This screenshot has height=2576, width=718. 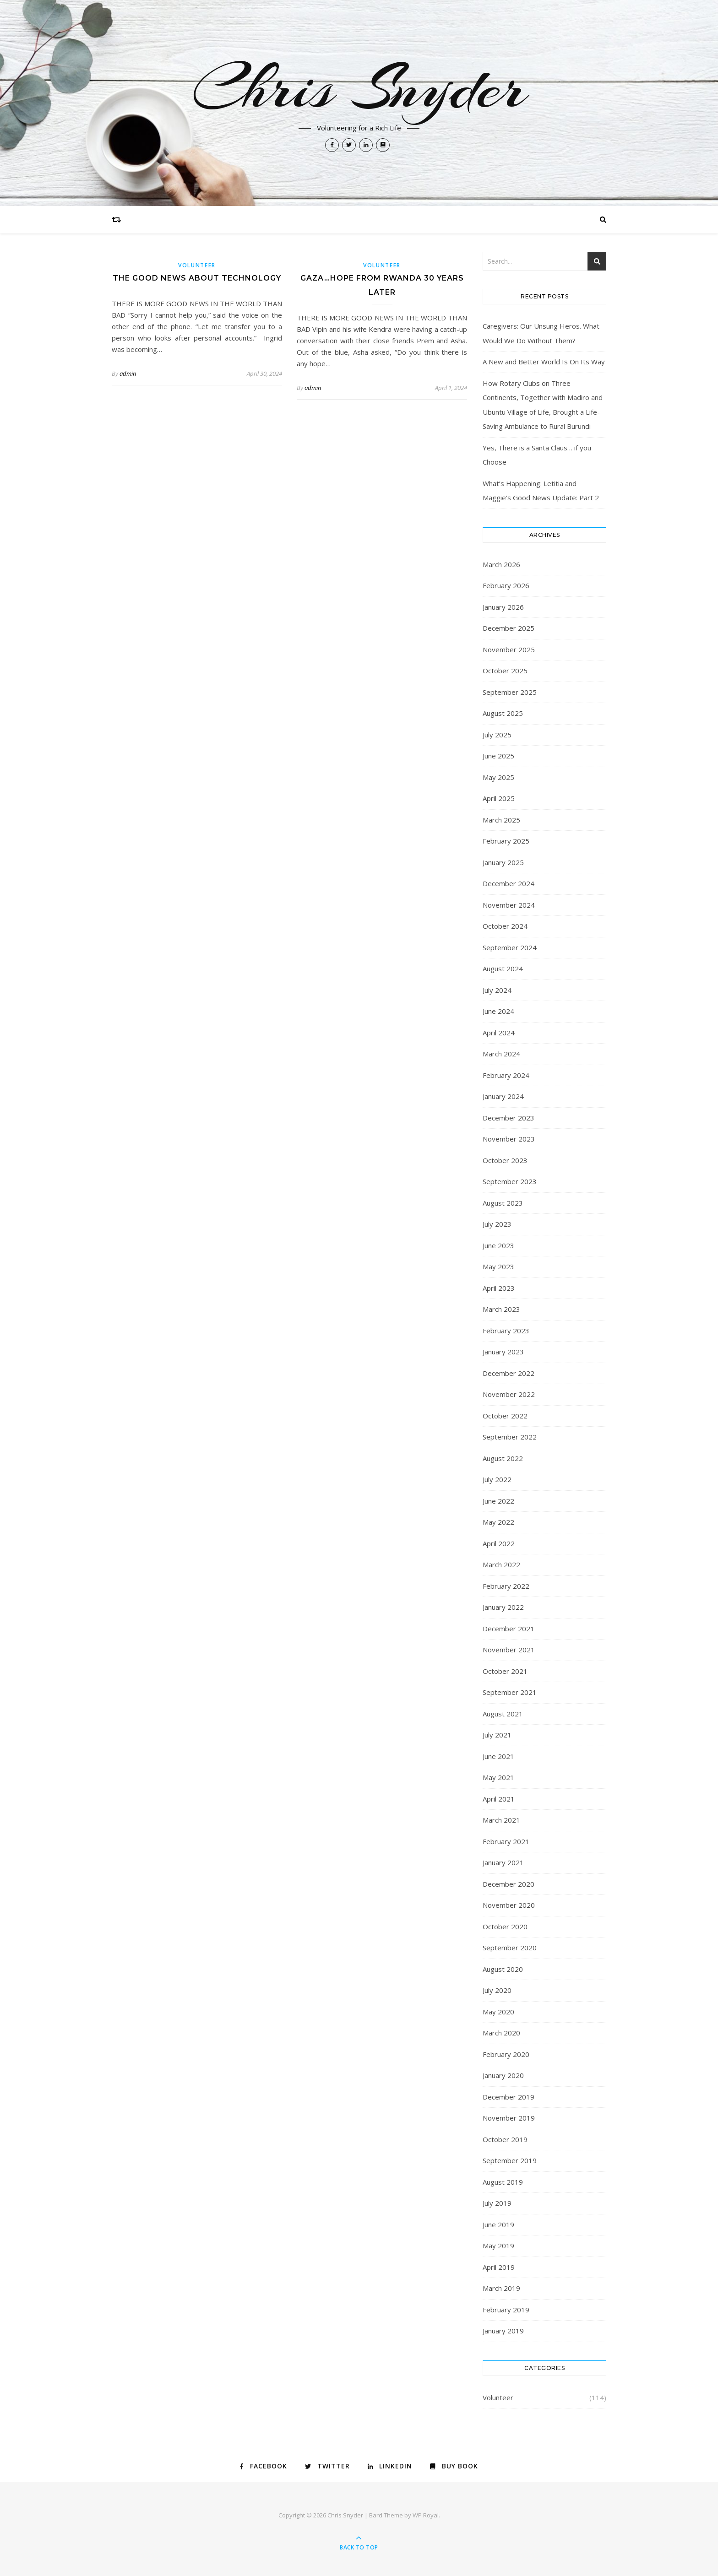 What do you see at coordinates (506, 840) in the screenshot?
I see `February 2025` at bounding box center [506, 840].